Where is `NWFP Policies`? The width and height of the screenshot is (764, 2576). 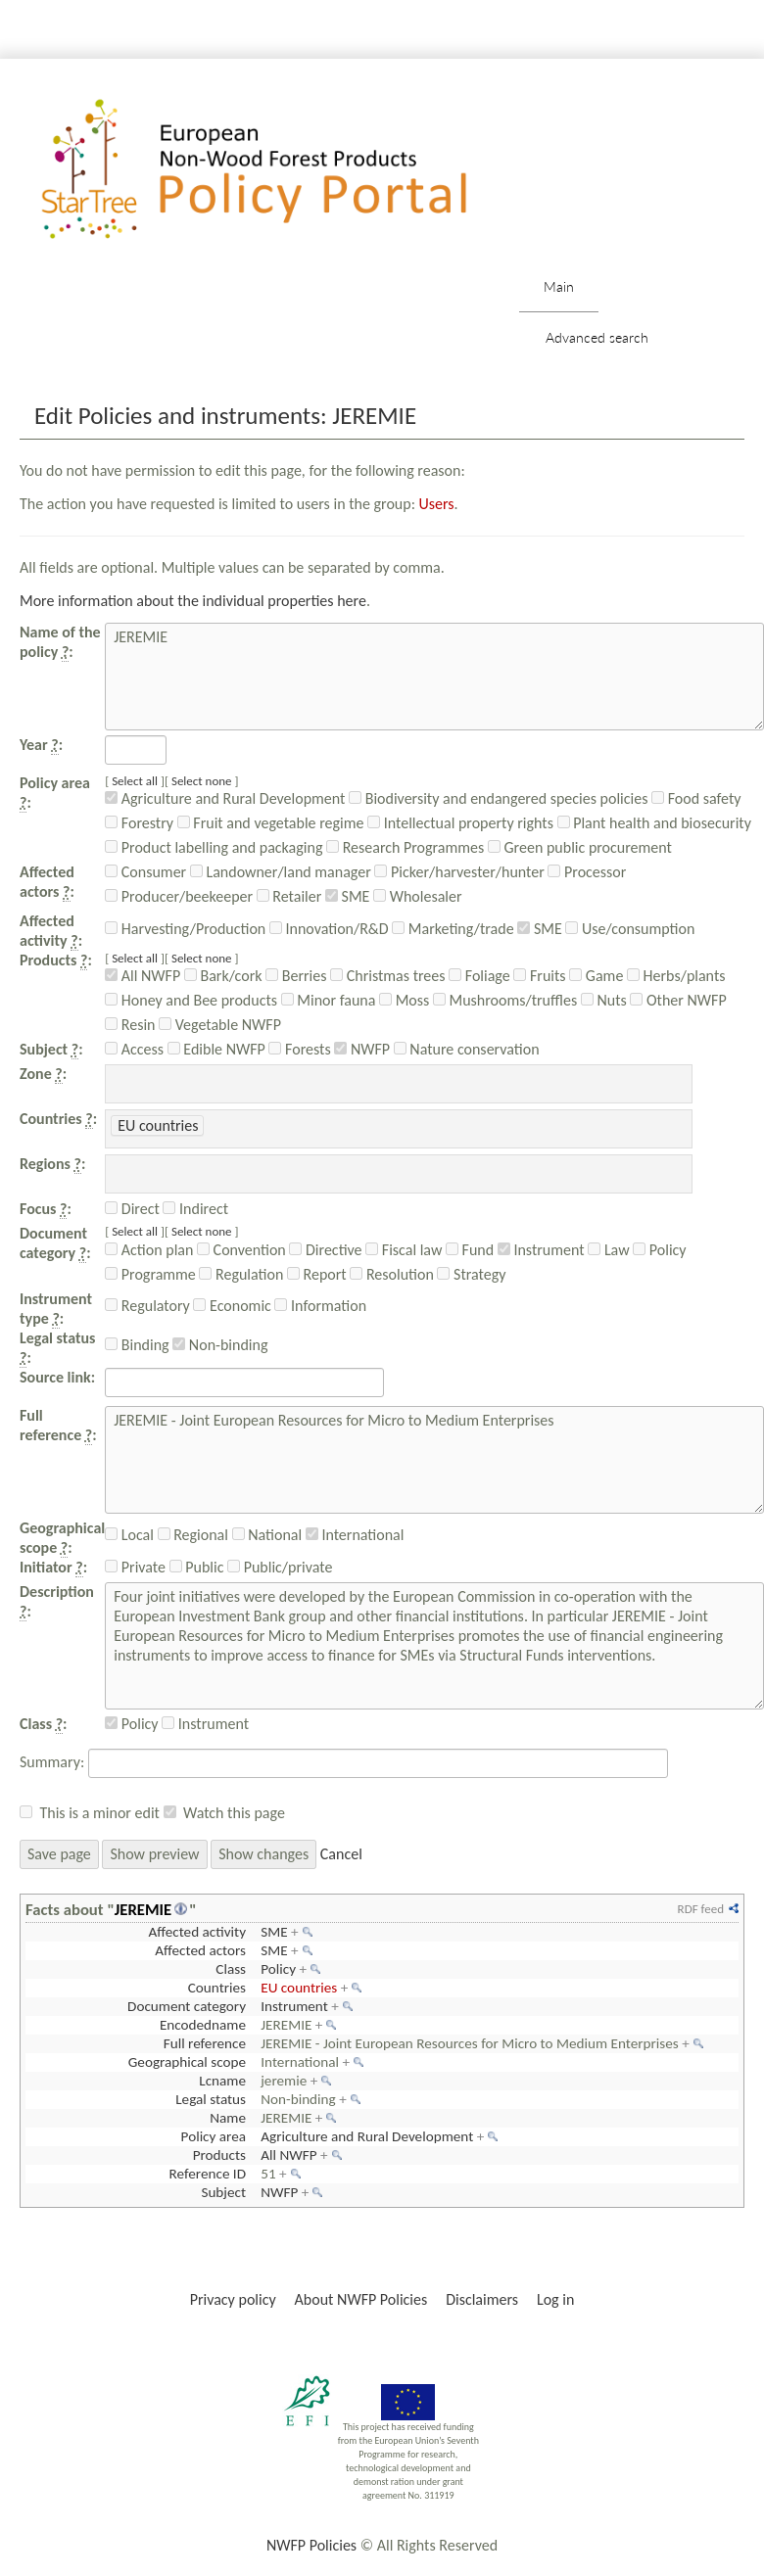
NWFP Policies is located at coordinates (311, 2545).